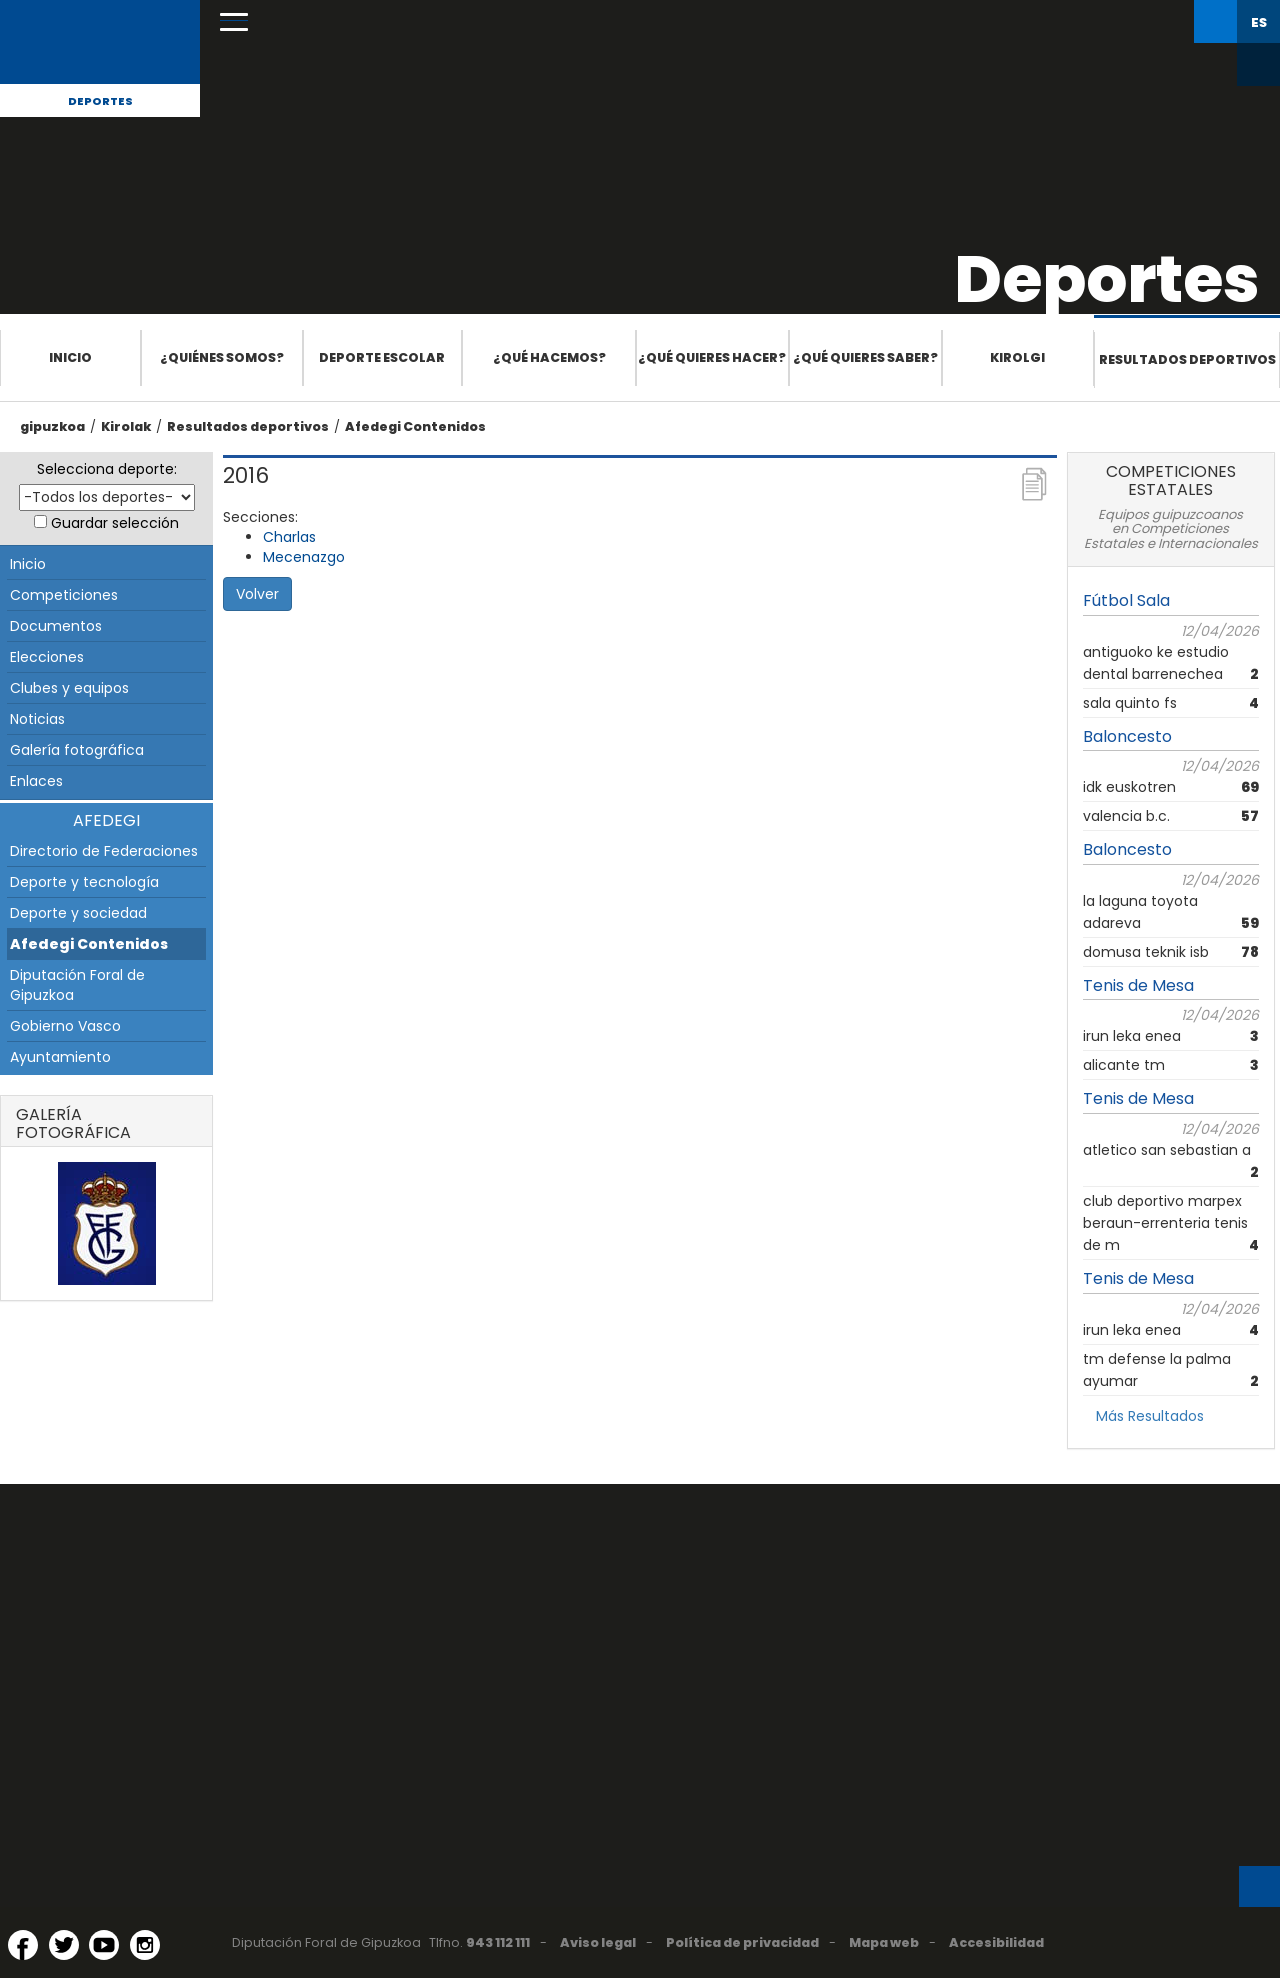 The width and height of the screenshot is (1280, 1978). Describe the element at coordinates (78, 913) in the screenshot. I see `Deporte y sociedad` at that location.